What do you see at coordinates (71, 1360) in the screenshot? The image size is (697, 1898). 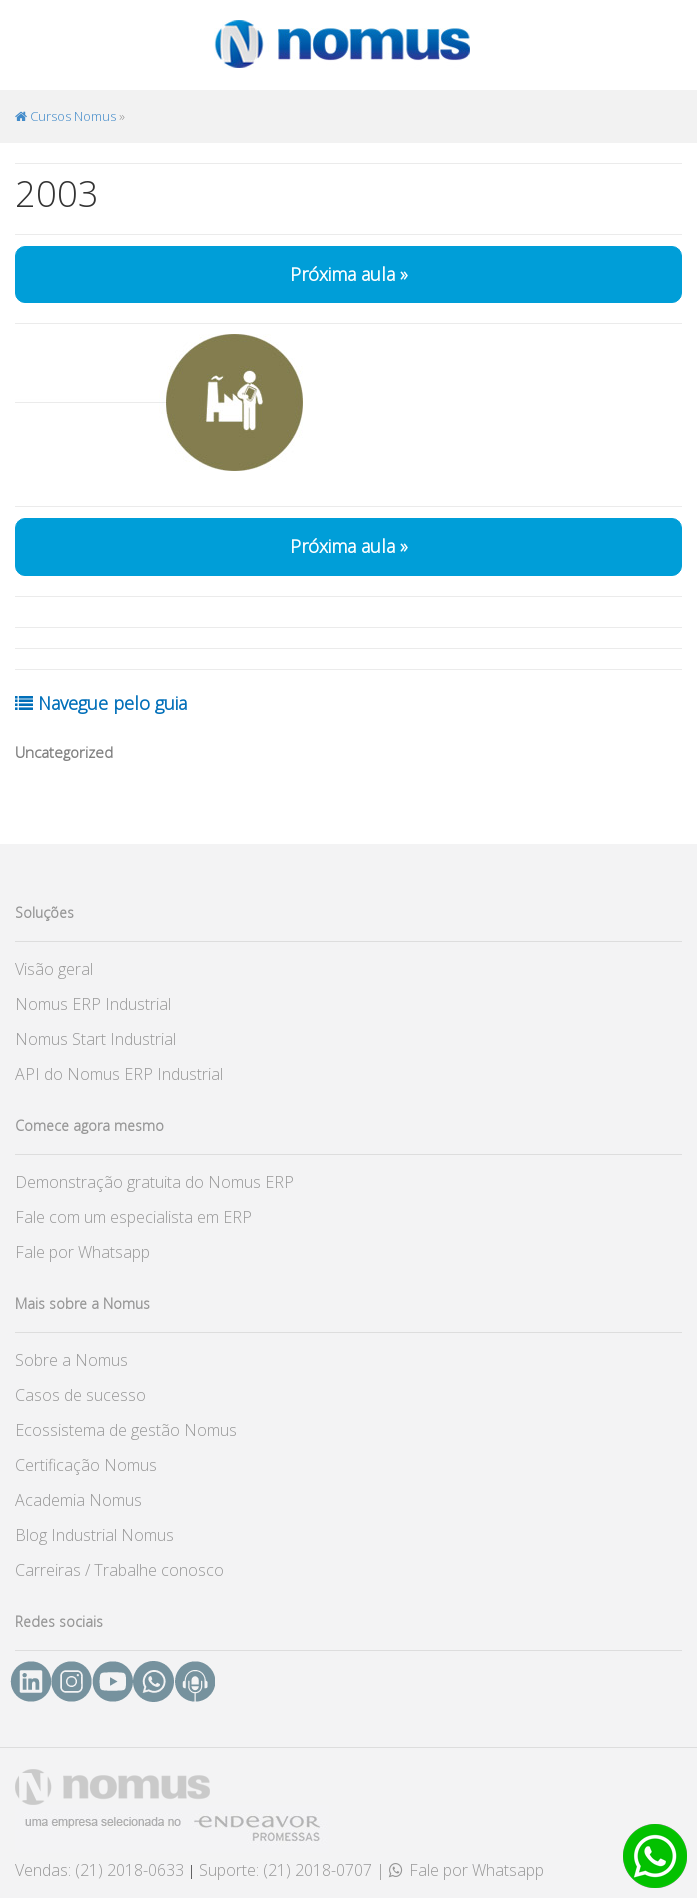 I see `Sobre a Nomus` at bounding box center [71, 1360].